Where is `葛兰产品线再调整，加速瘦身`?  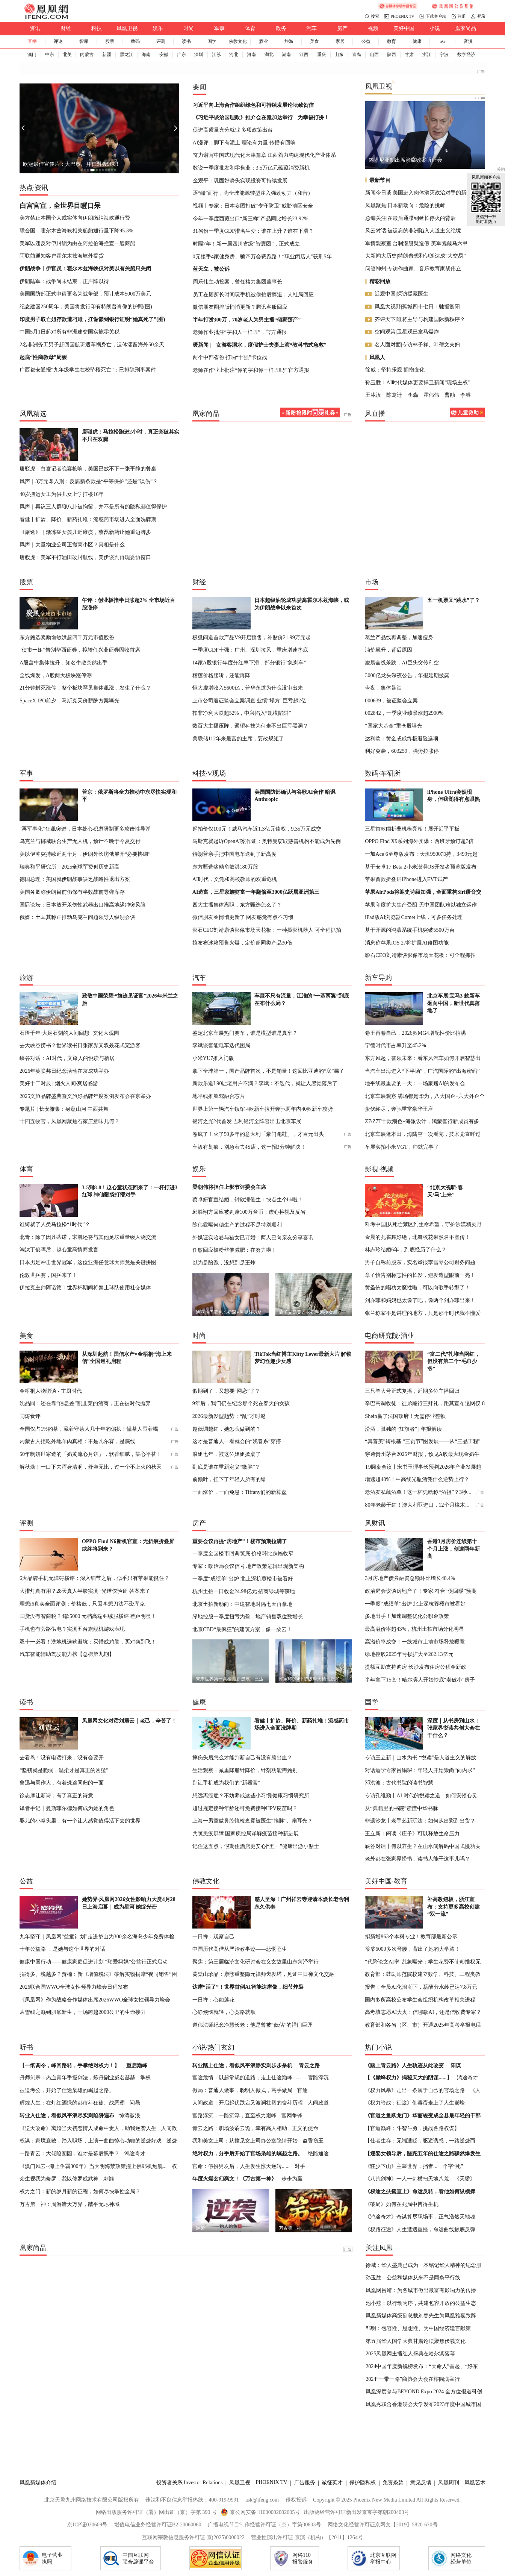
葛兰产品线再调整，加速瘦身 is located at coordinates (399, 637).